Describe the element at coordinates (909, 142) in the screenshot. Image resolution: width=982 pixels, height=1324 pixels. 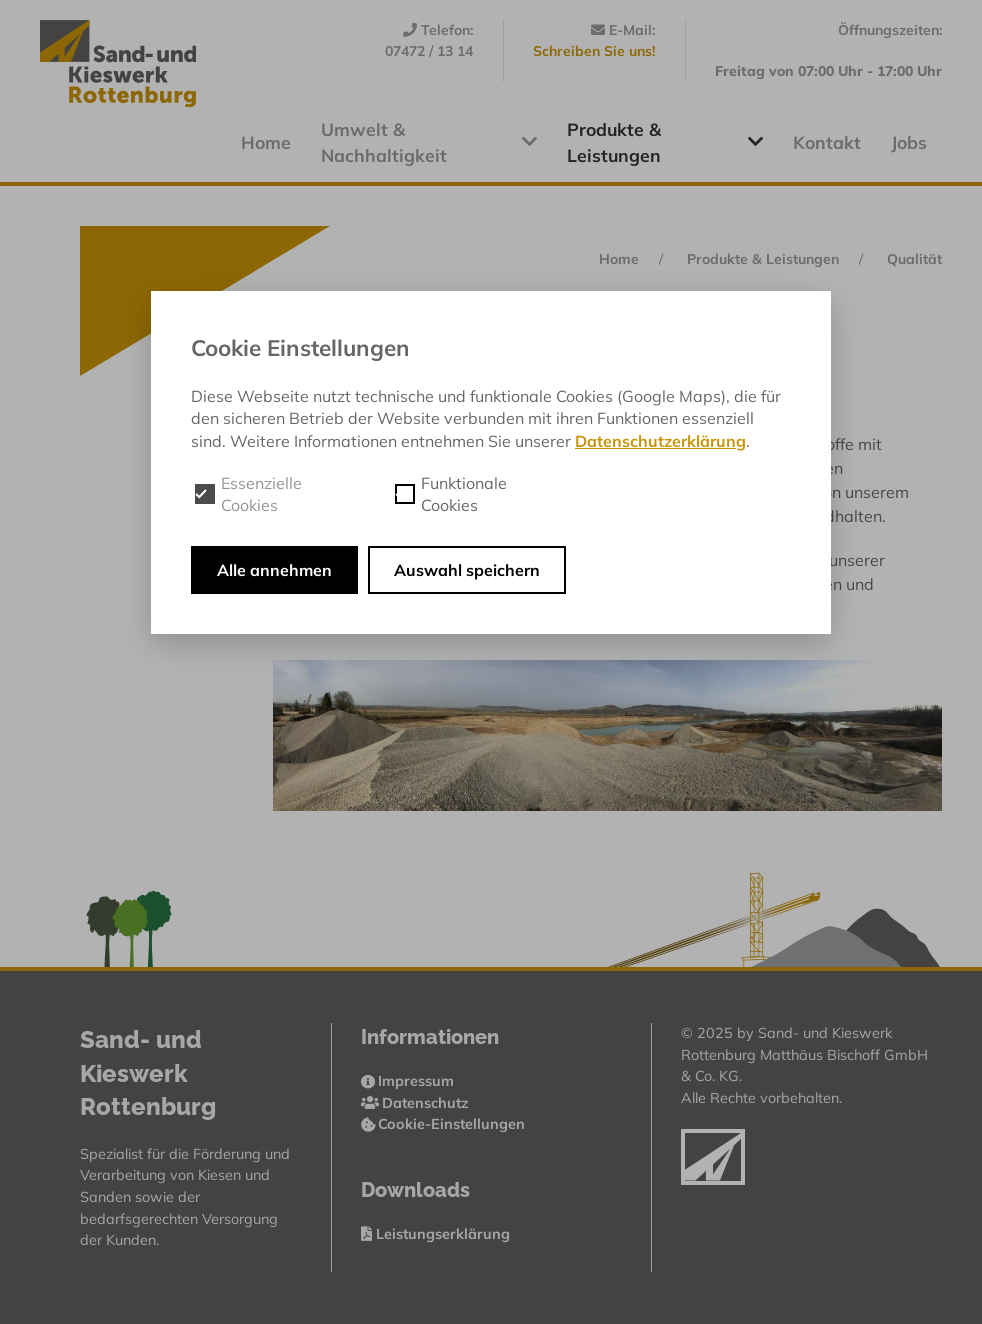
I see `Jobs` at that location.